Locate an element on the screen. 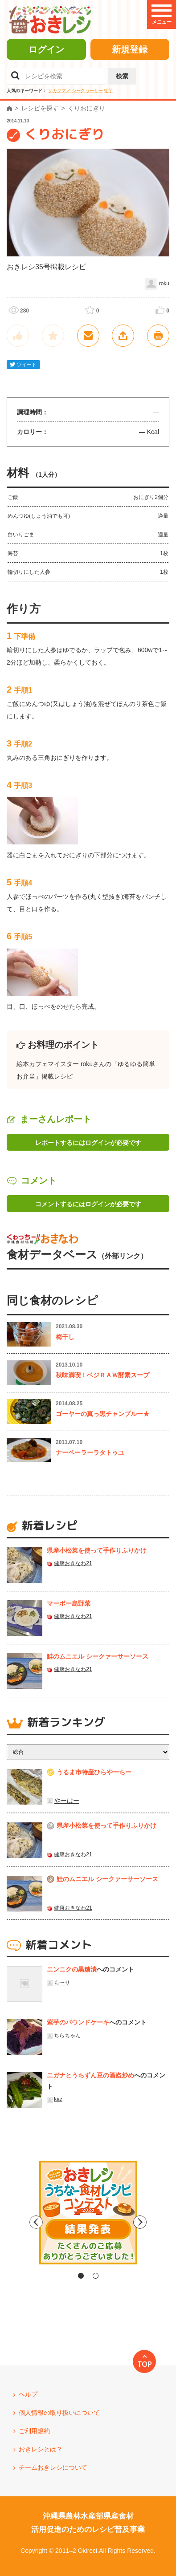  梅干し is located at coordinates (65, 1336).